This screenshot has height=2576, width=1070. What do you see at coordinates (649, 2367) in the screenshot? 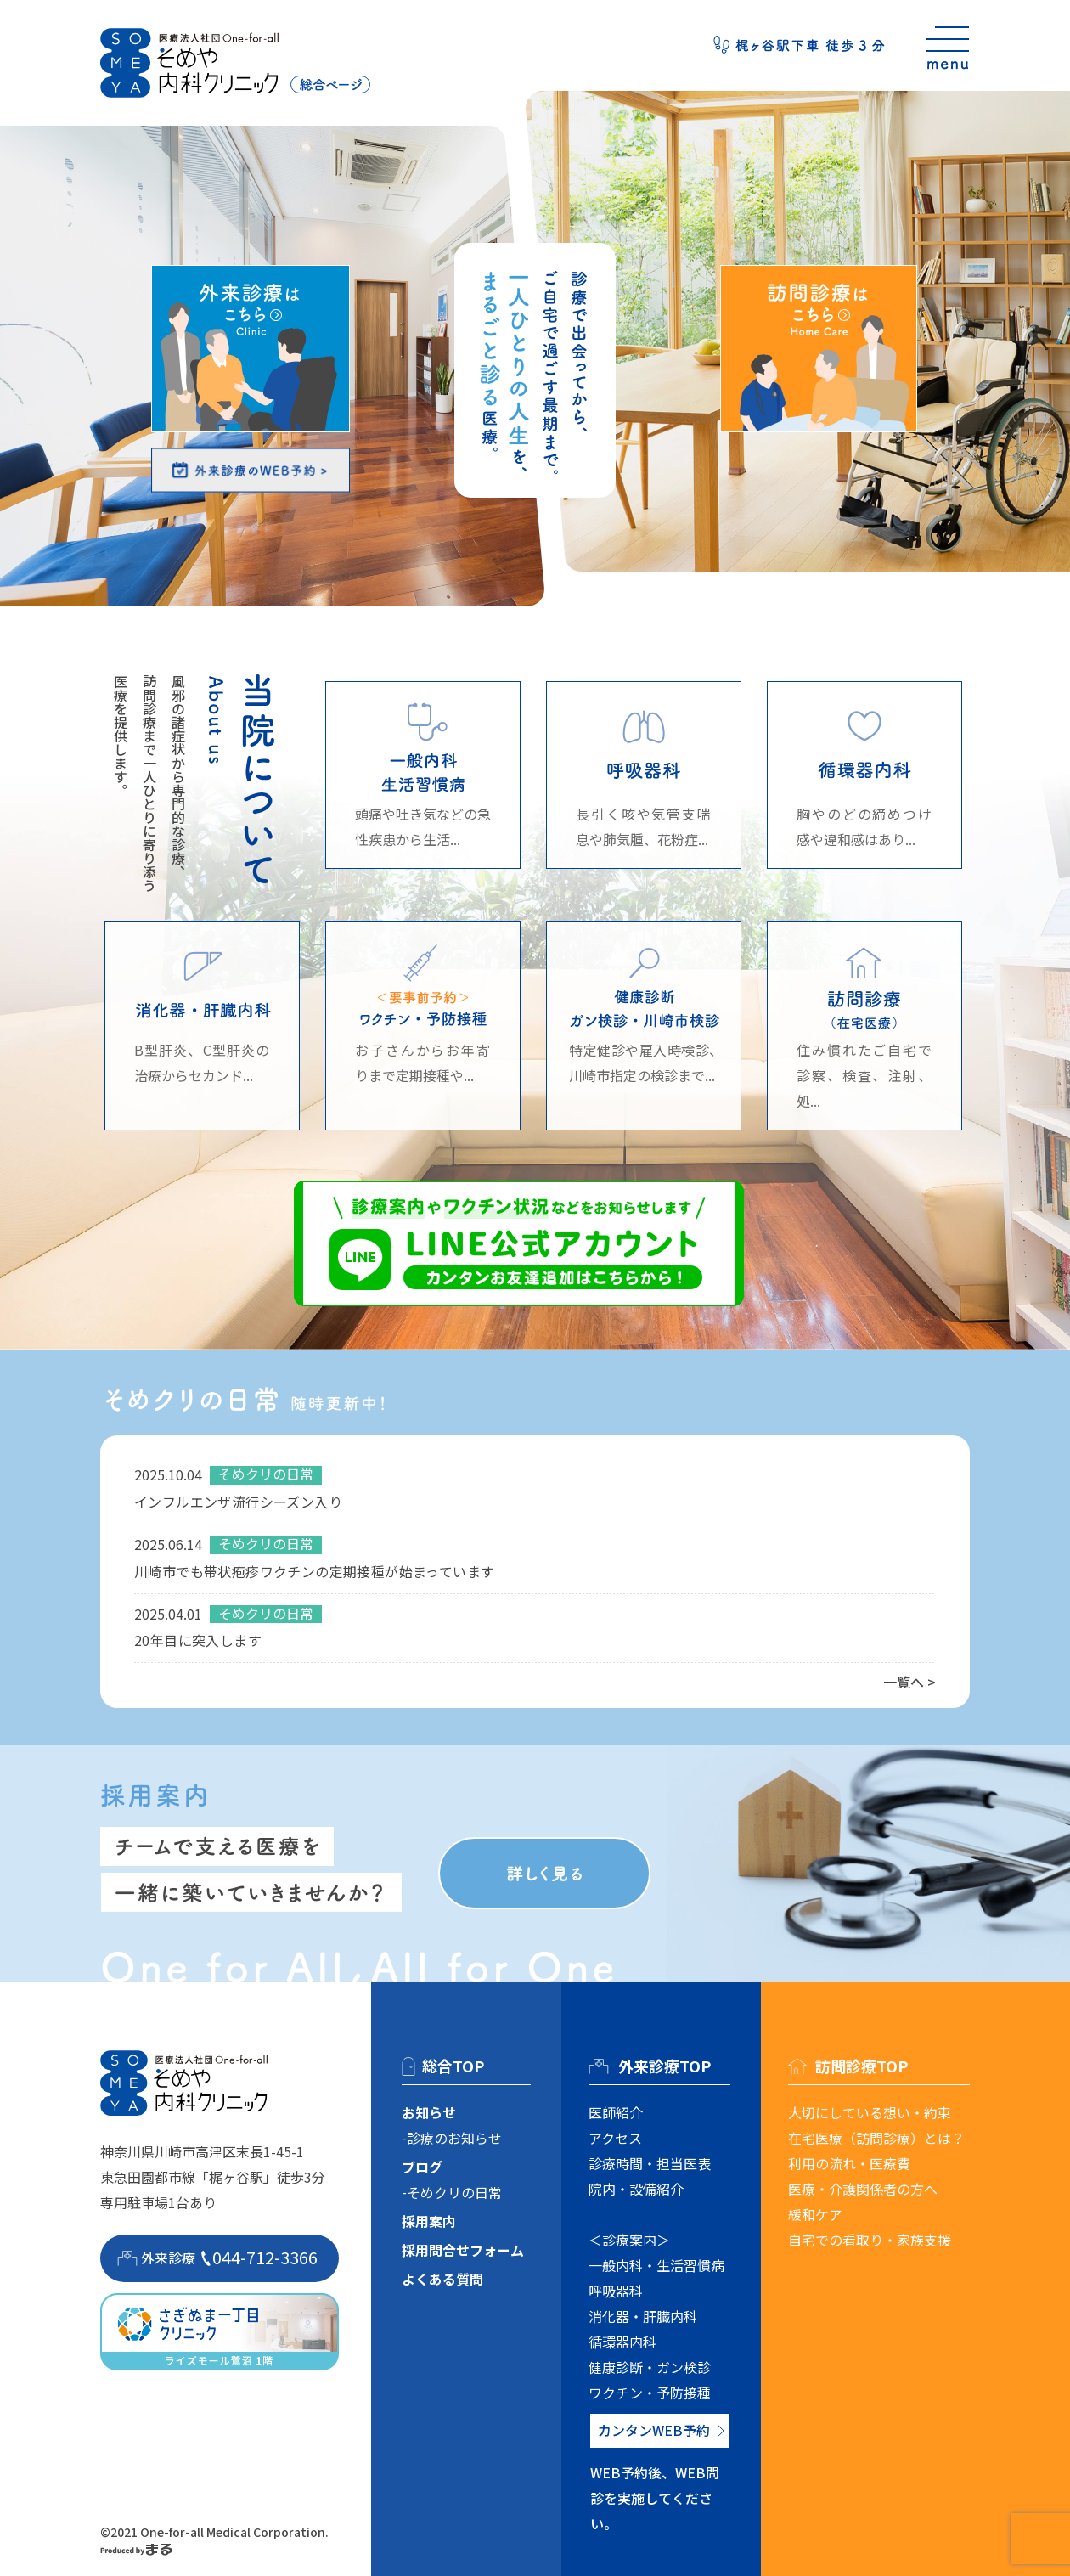
I see `健康診断・ガン検診` at bounding box center [649, 2367].